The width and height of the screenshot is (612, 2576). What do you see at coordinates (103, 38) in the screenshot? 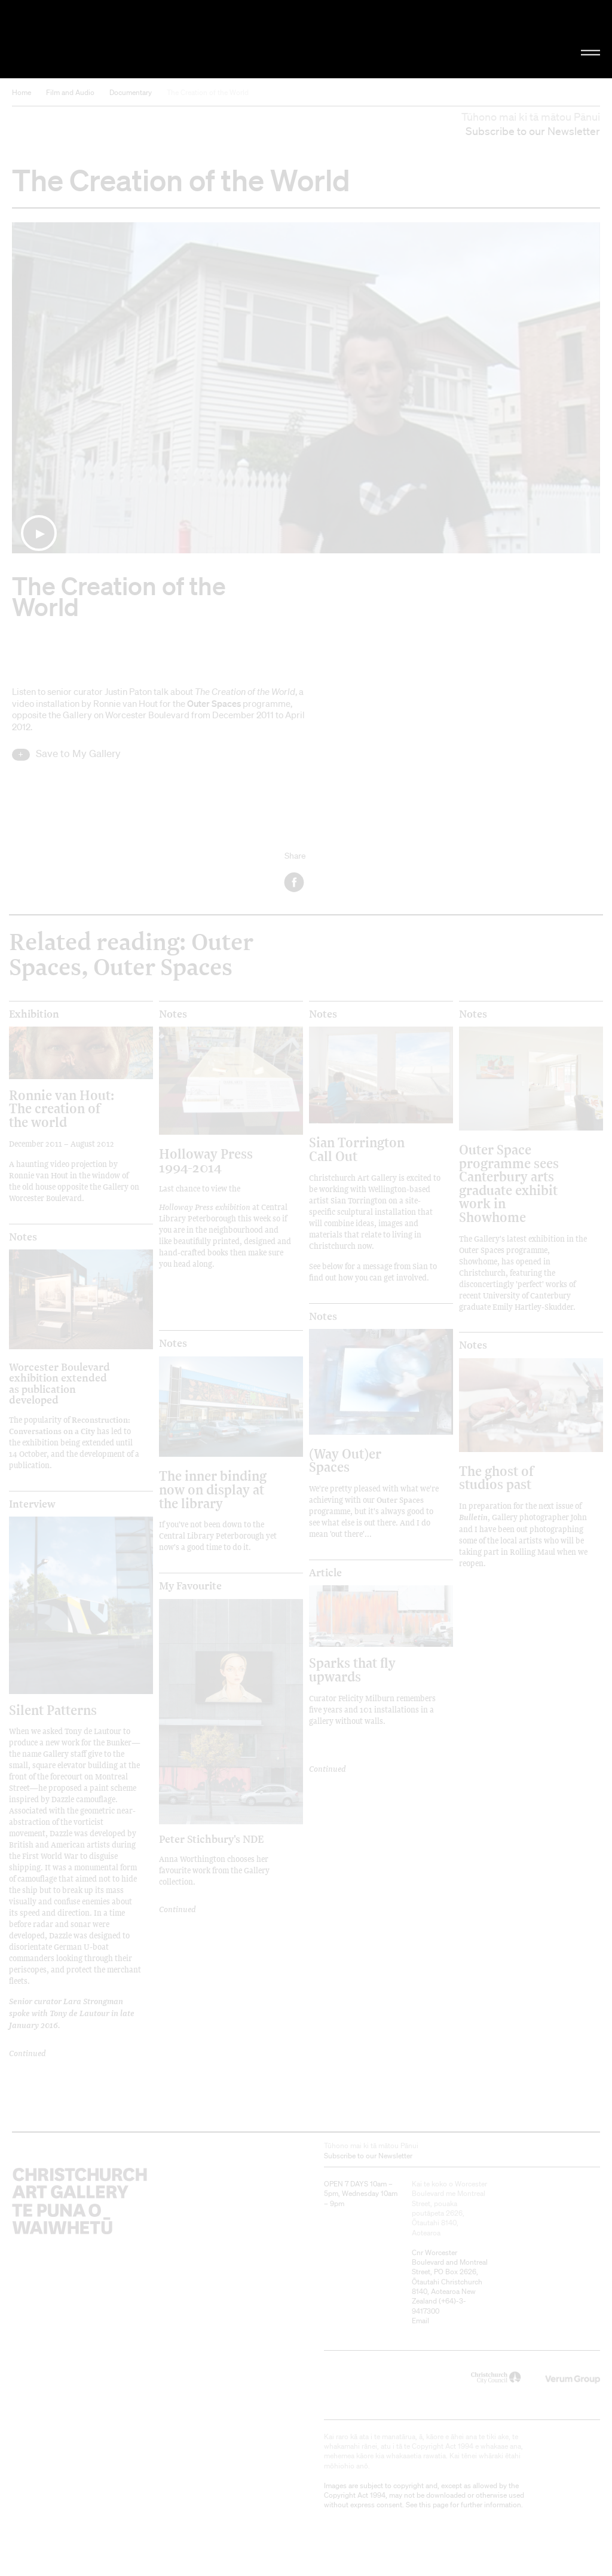
I see `Christchurch Art Gallery Te Puna o Waiwhetū` at bounding box center [103, 38].